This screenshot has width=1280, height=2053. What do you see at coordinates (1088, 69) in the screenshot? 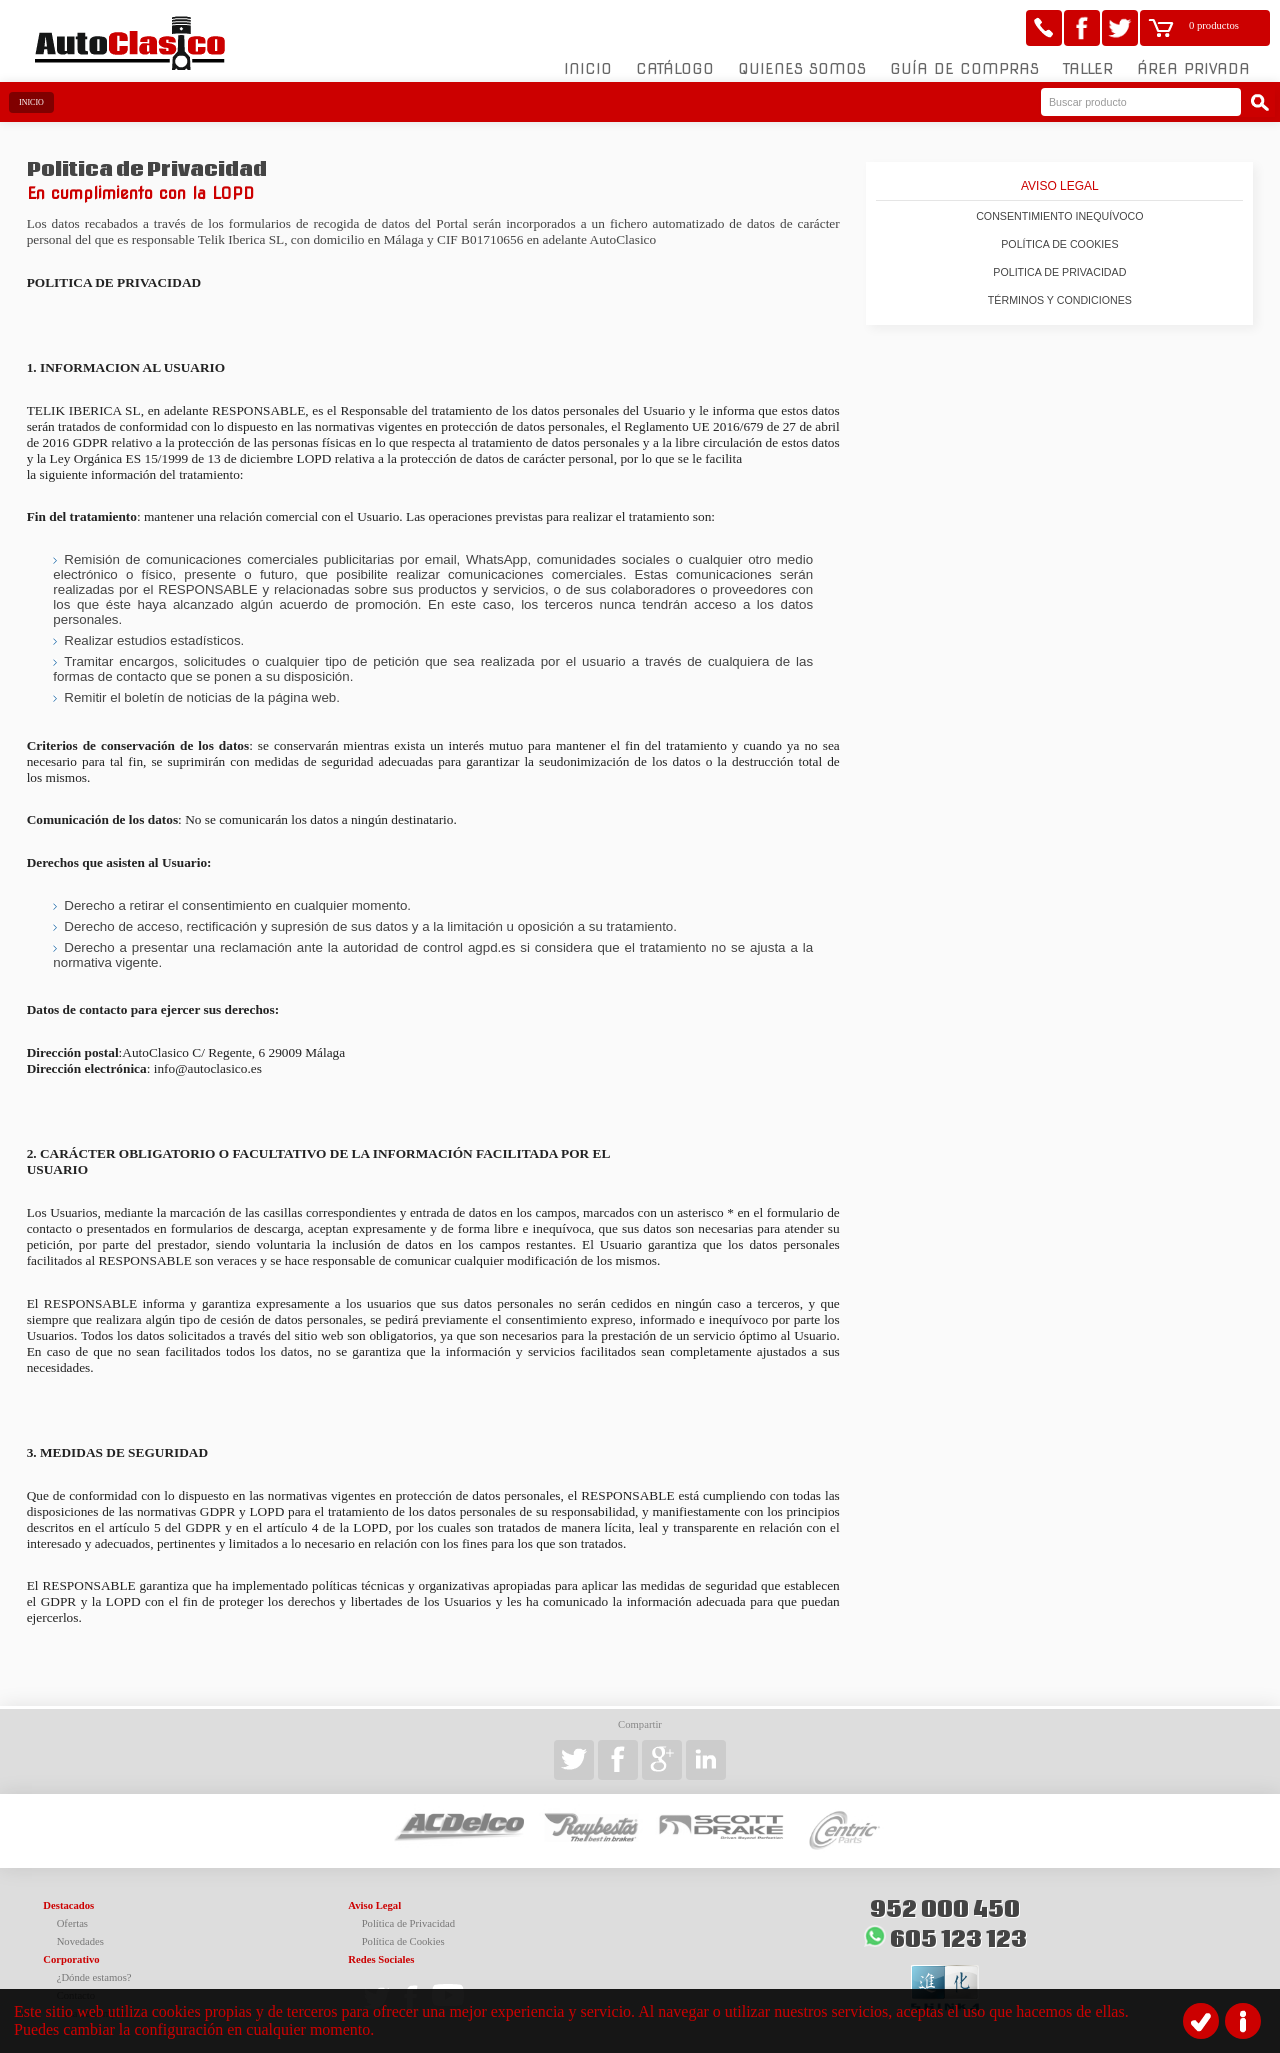
I see `Taller` at bounding box center [1088, 69].